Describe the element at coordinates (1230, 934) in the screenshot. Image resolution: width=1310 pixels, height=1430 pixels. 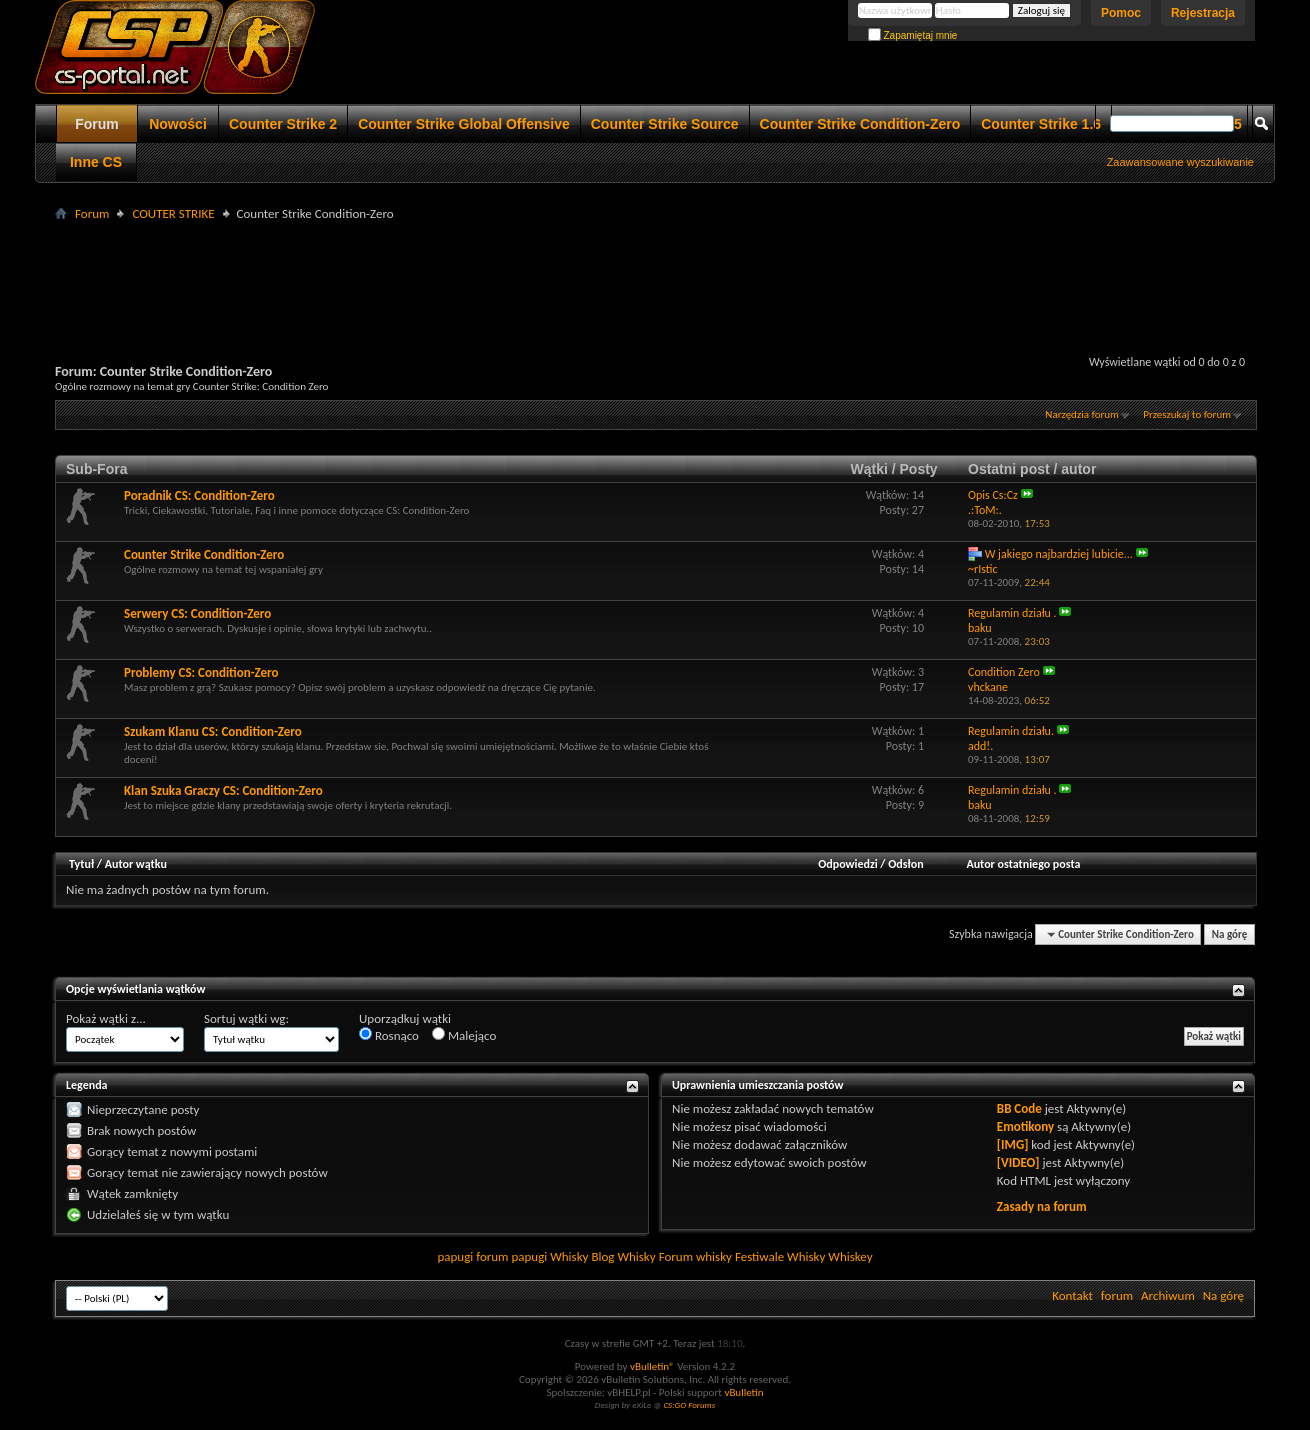
I see `Na górę` at that location.